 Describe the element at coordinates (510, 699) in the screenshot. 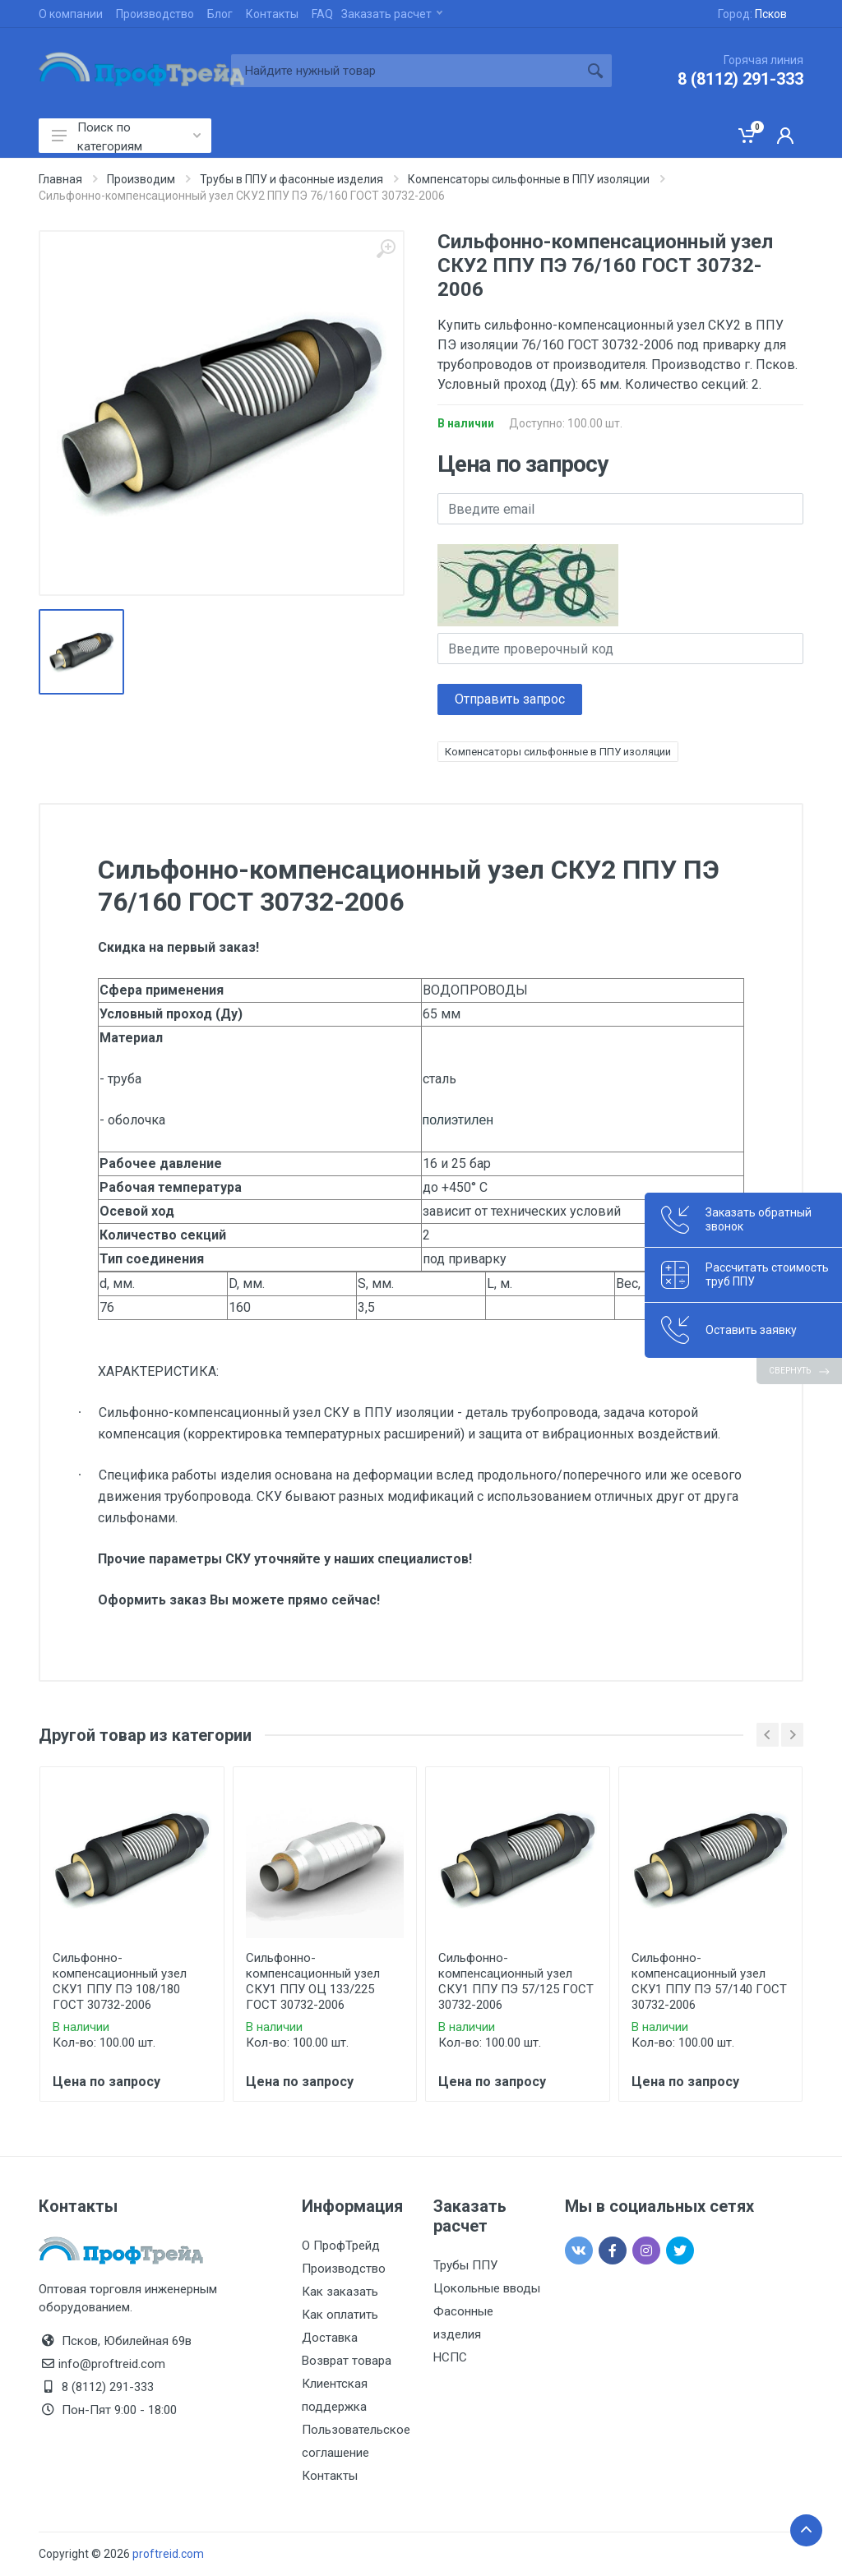

I see `Отправить запрос` at that location.